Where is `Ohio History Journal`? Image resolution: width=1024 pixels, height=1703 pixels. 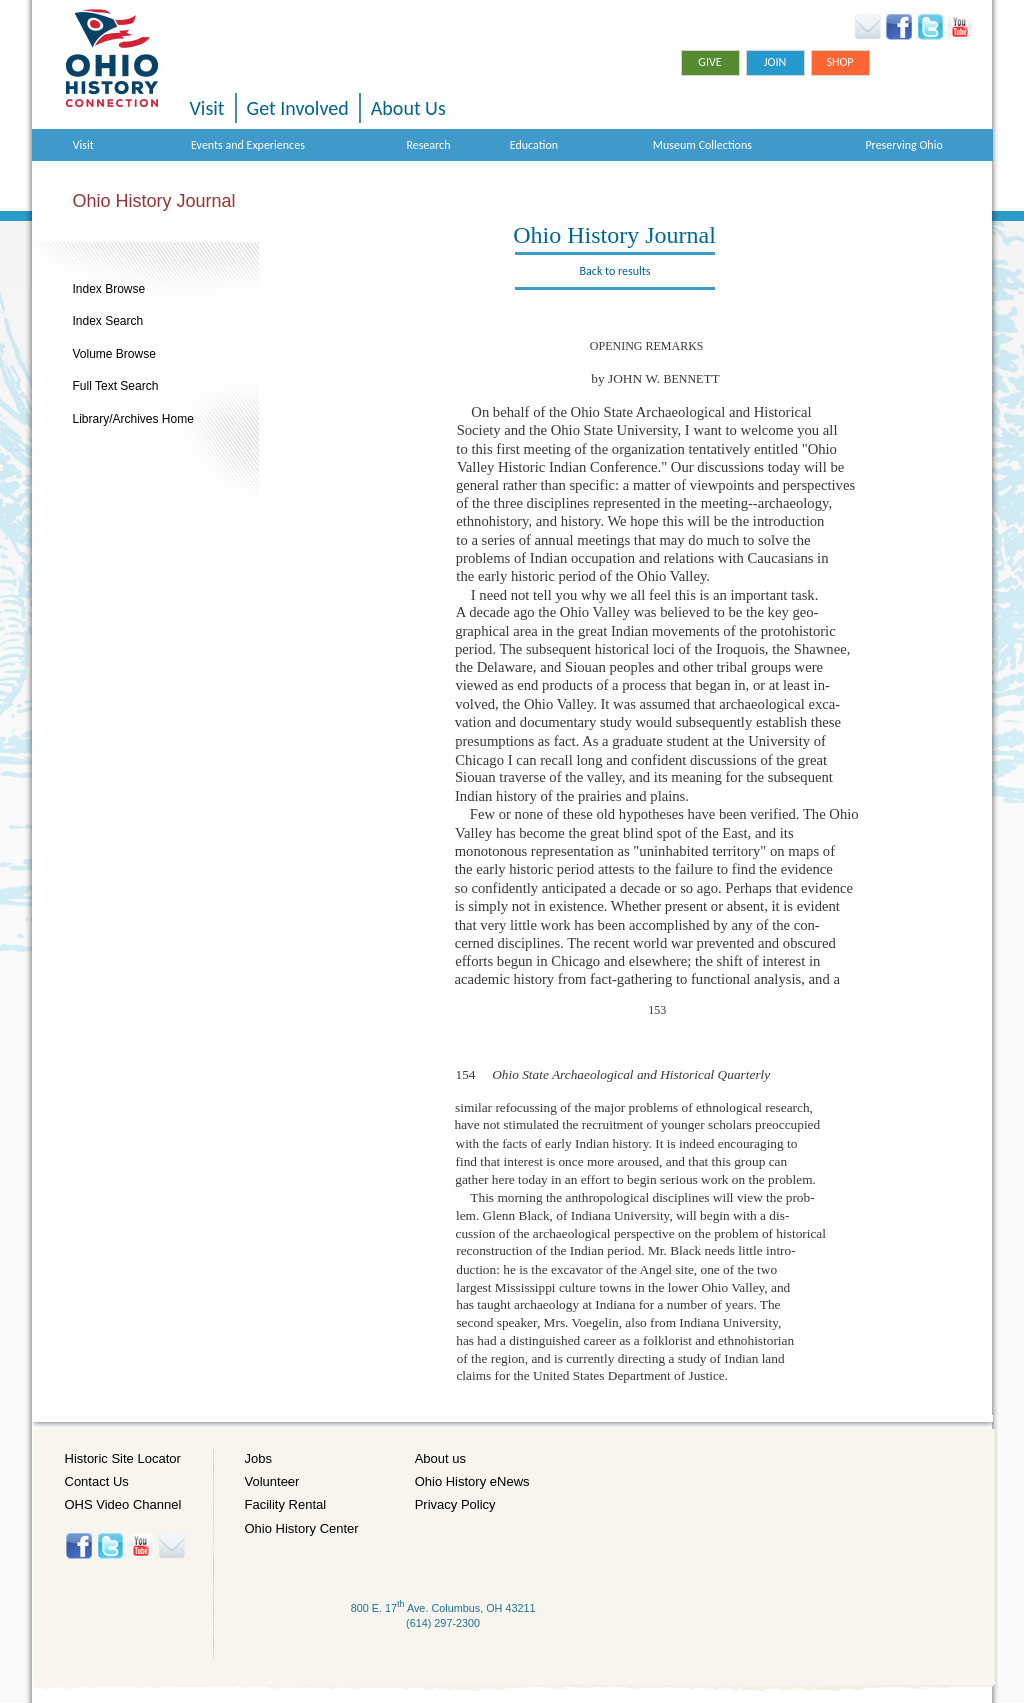 Ohio History Journal is located at coordinates (154, 201).